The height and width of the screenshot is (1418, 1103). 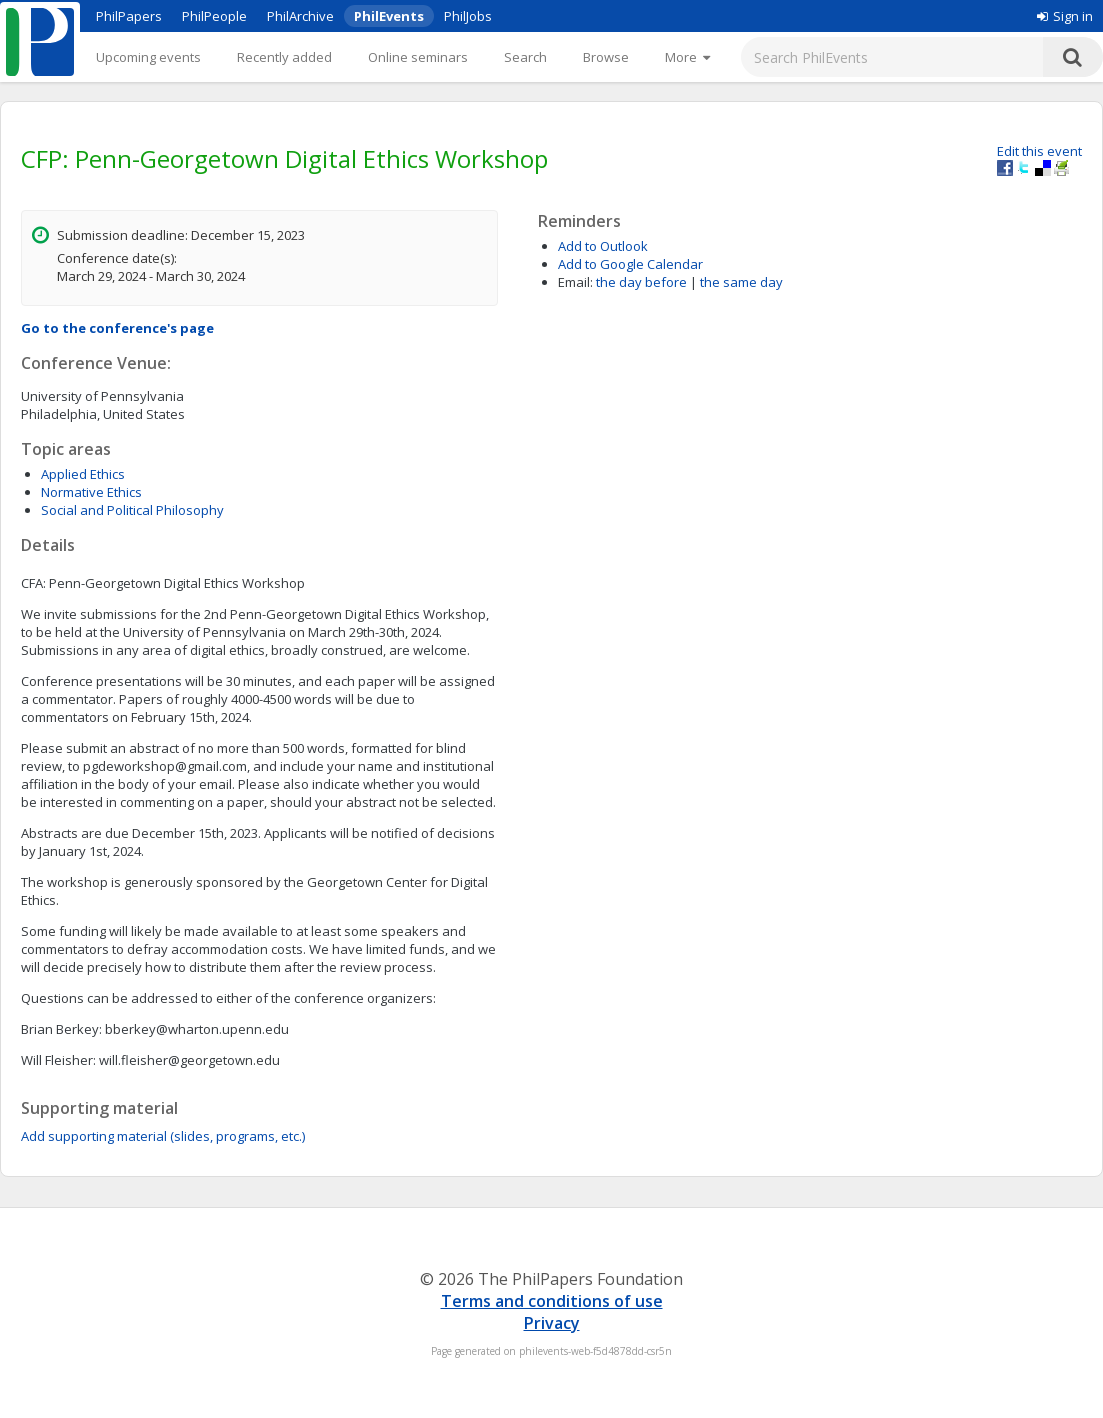 I want to click on Social and Political Philosophy, so click(x=132, y=510).